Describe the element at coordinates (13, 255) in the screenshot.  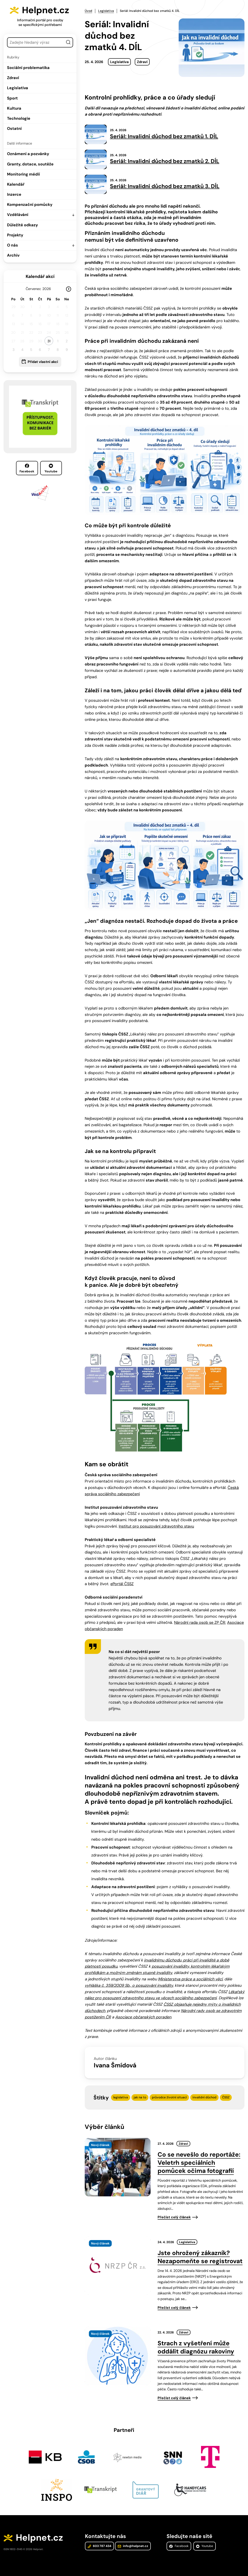
I see `Archiv` at that location.